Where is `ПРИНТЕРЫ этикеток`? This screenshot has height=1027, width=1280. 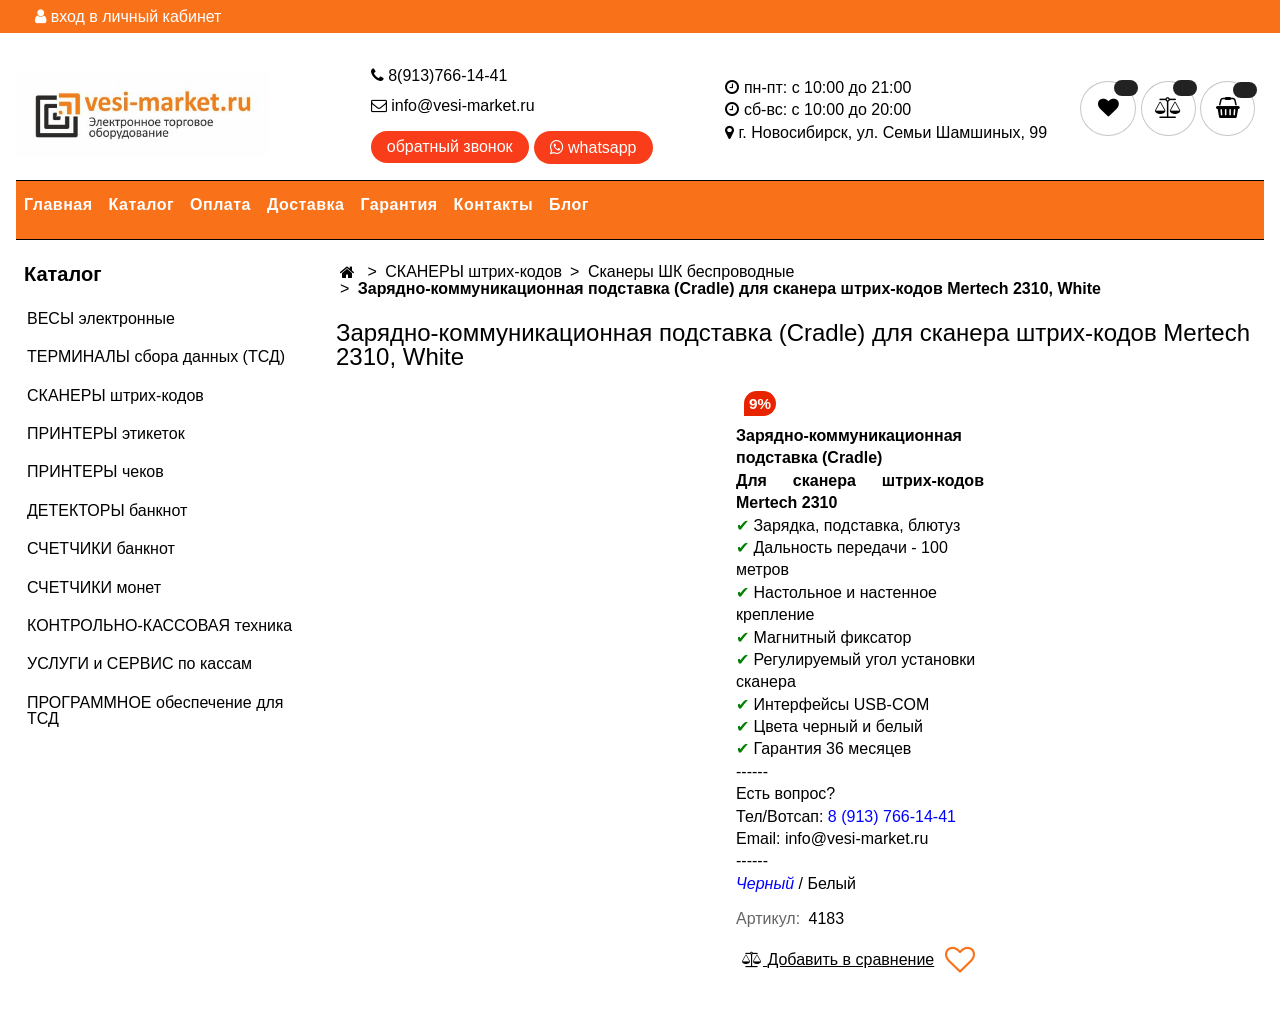 ПРИНТЕРЫ этикеток is located at coordinates (106, 433).